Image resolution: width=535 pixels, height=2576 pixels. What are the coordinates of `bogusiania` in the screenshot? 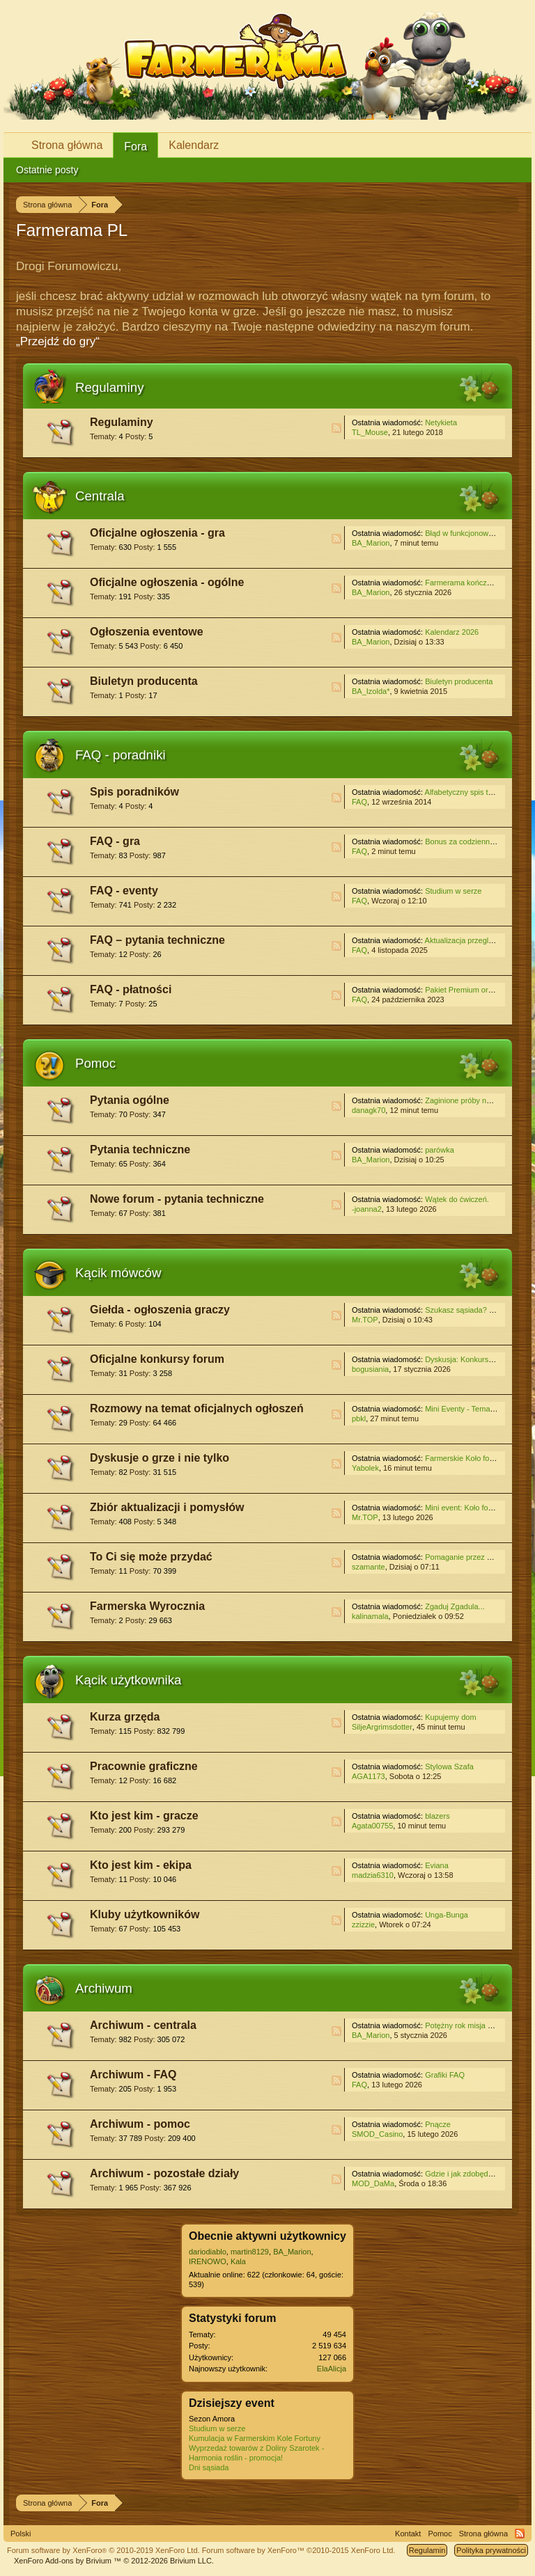 It's located at (370, 1369).